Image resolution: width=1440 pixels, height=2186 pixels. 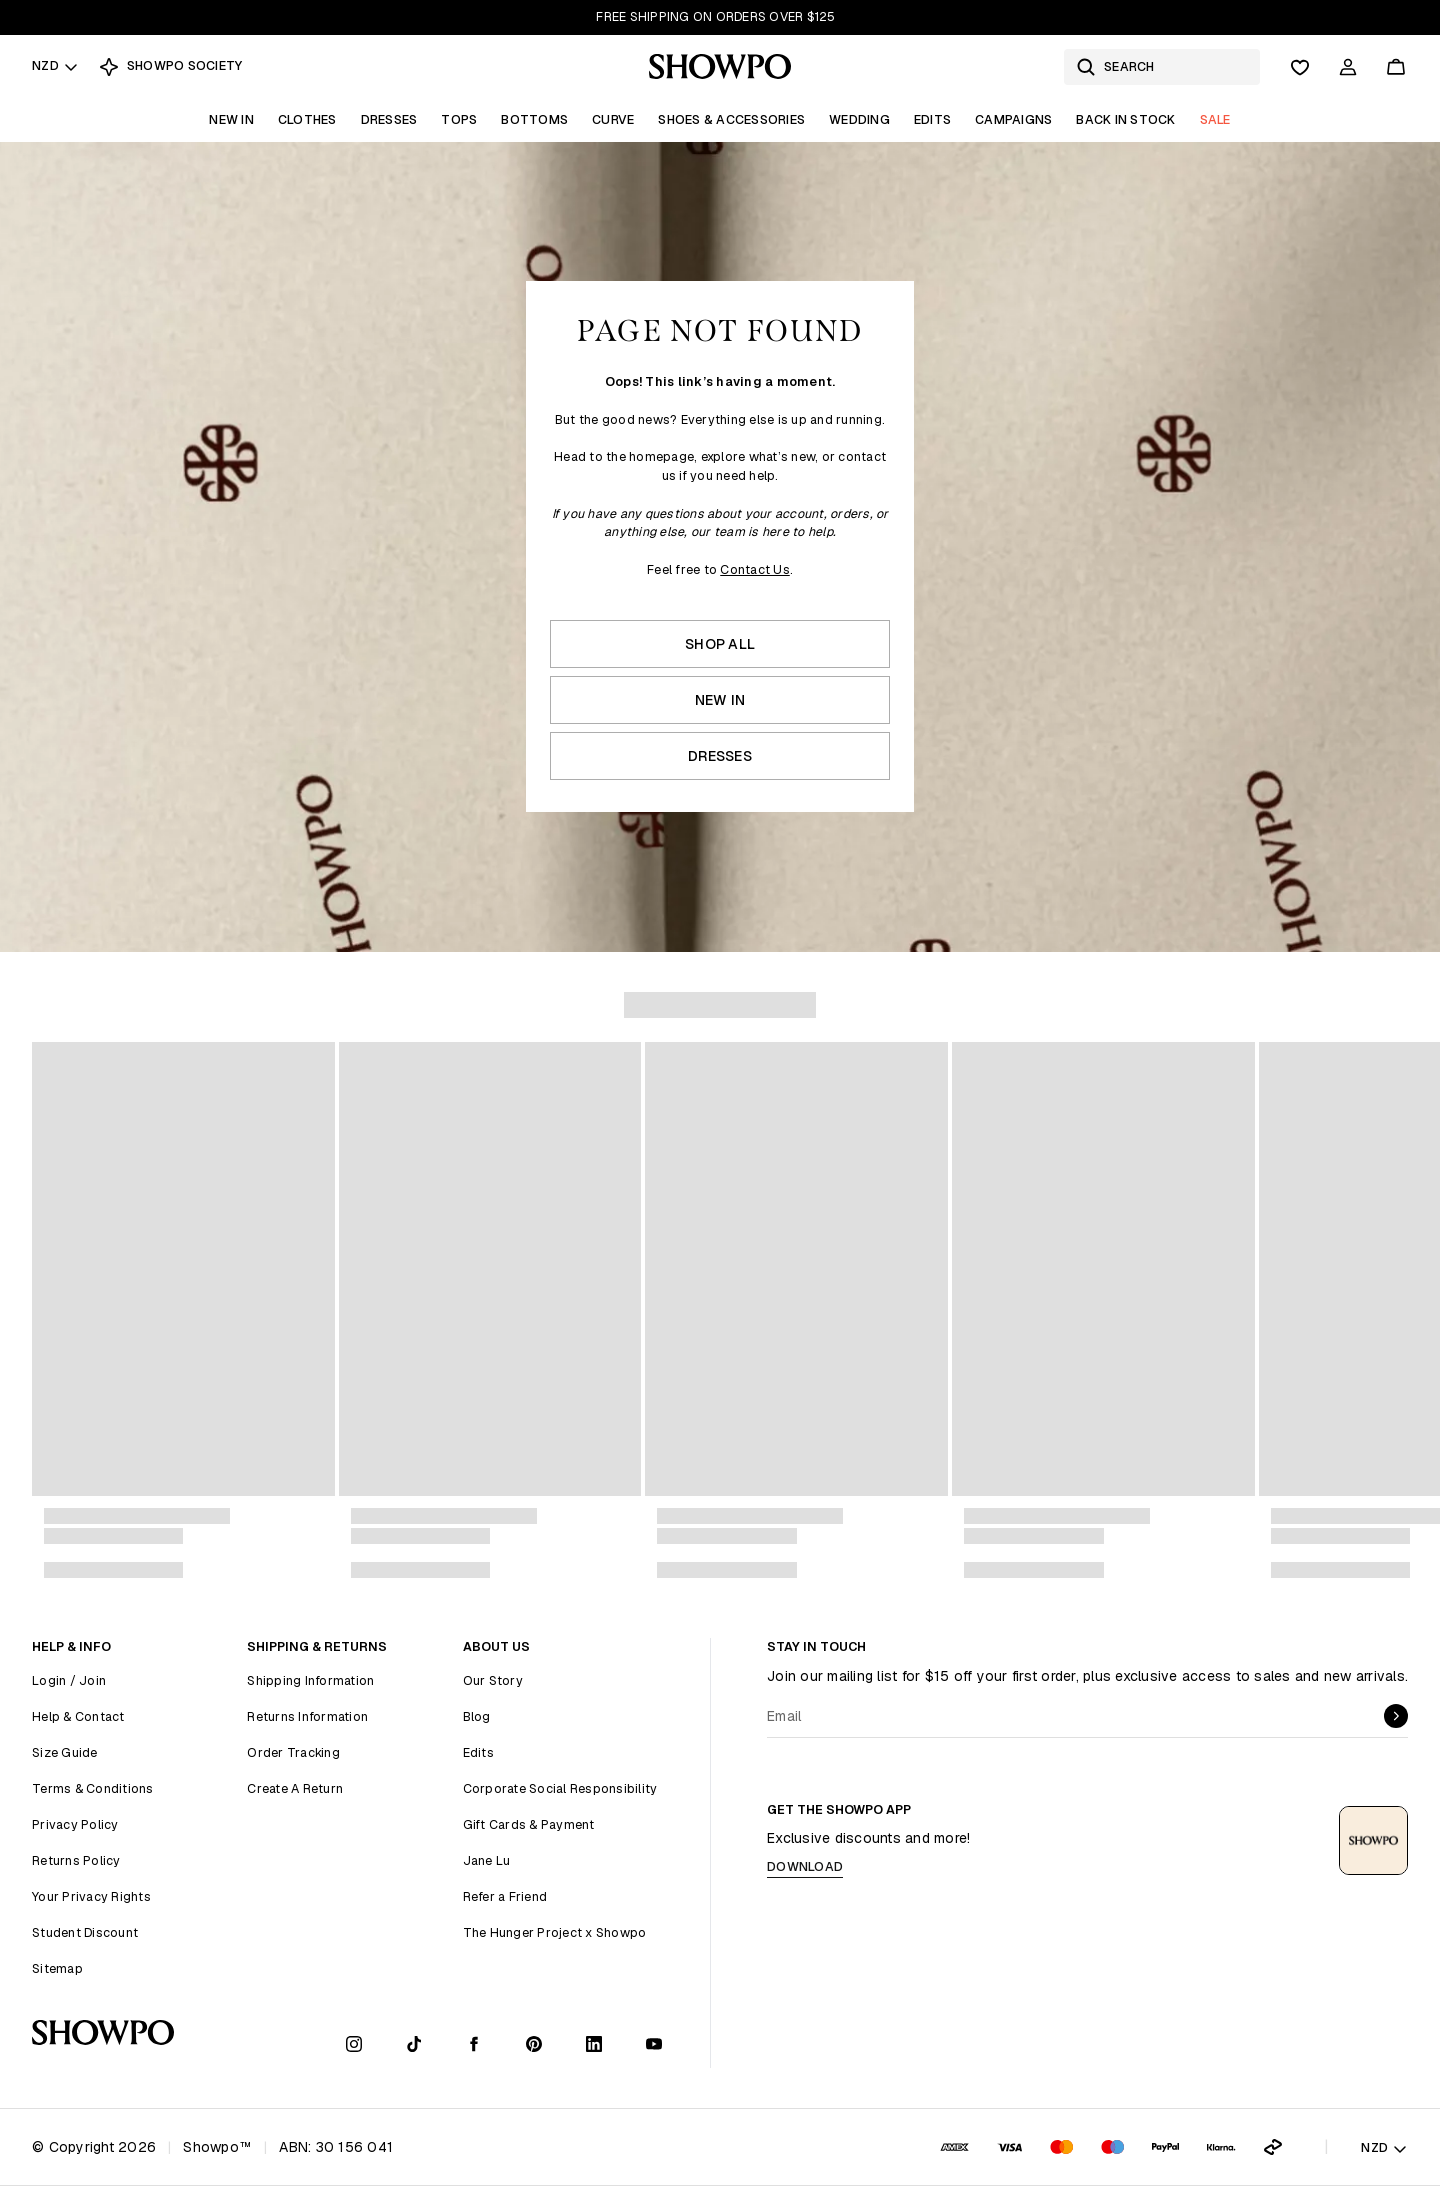 I want to click on Privacy Policy, so click(x=75, y=1824).